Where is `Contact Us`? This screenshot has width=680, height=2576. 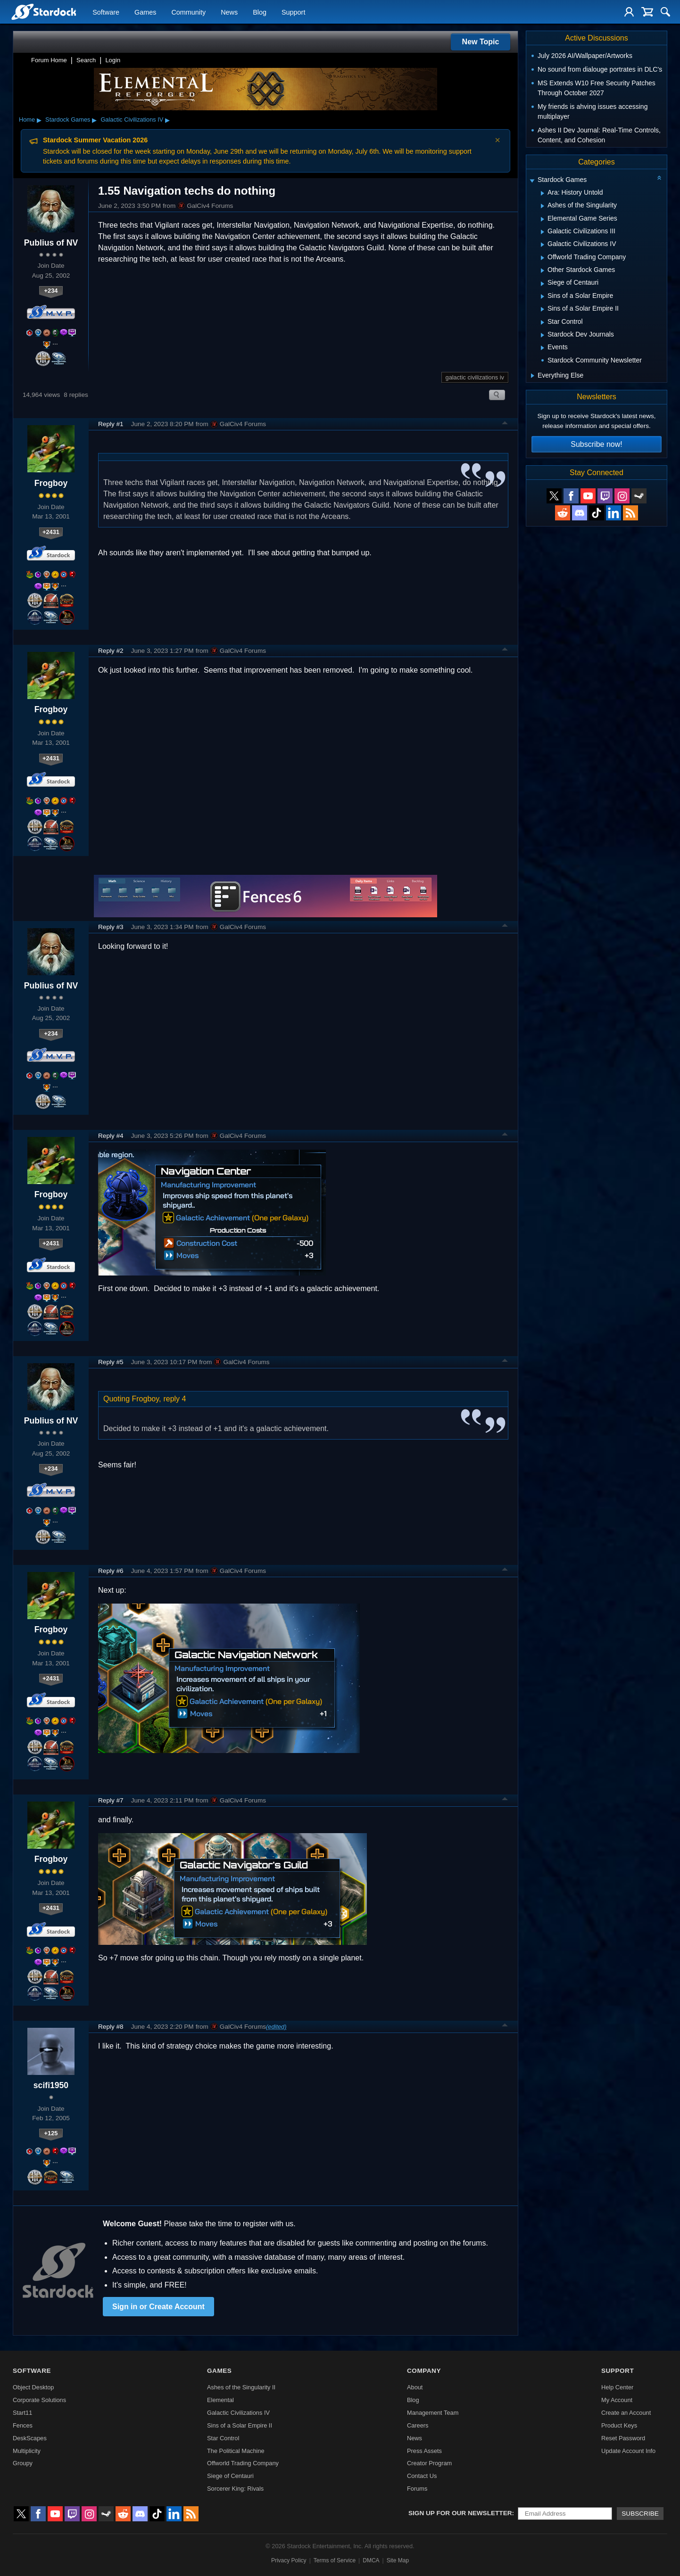
Contact Us is located at coordinates (422, 2475).